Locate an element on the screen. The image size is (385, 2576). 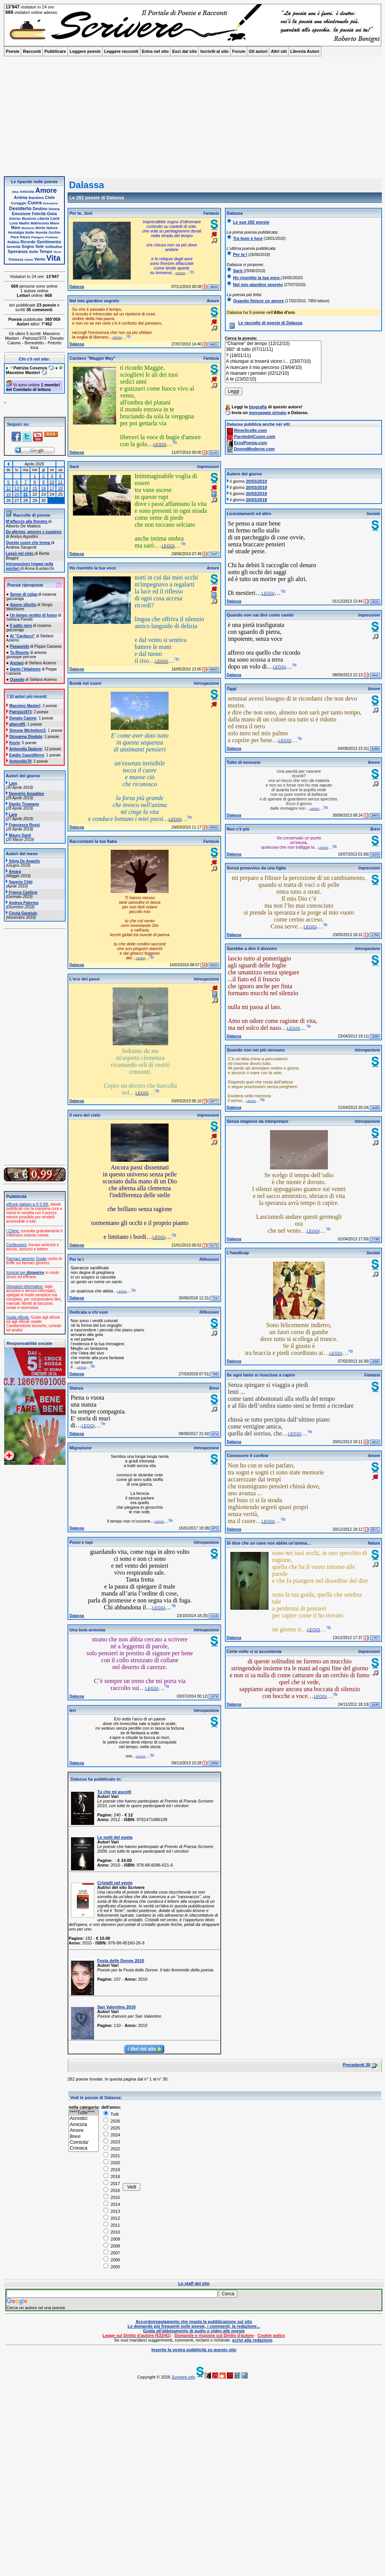
****Tutte**** is located at coordinates (83, 2113).